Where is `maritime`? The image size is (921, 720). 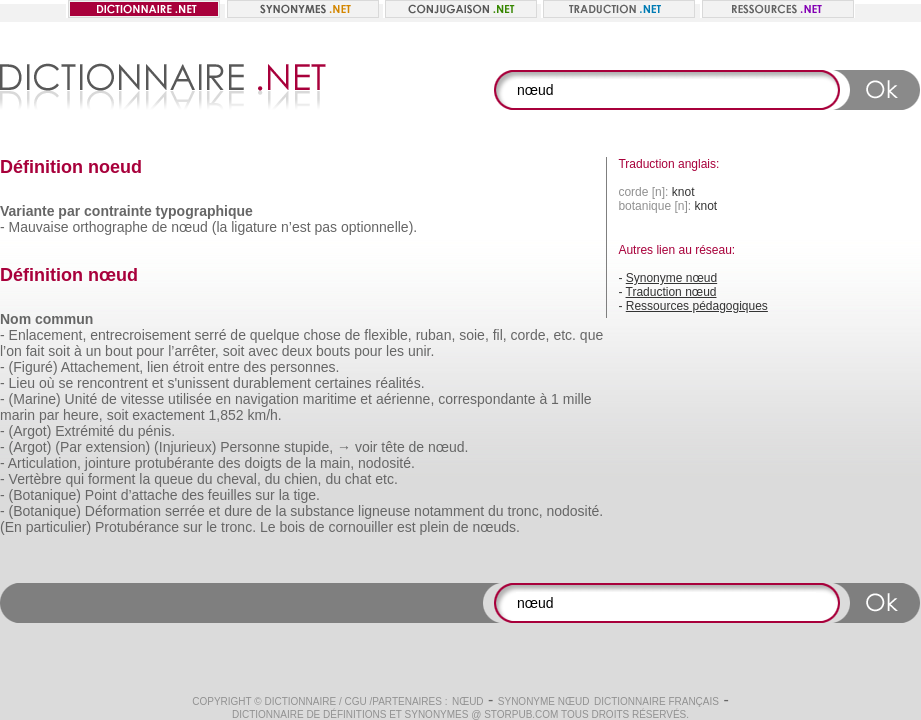
maritime is located at coordinates (330, 399).